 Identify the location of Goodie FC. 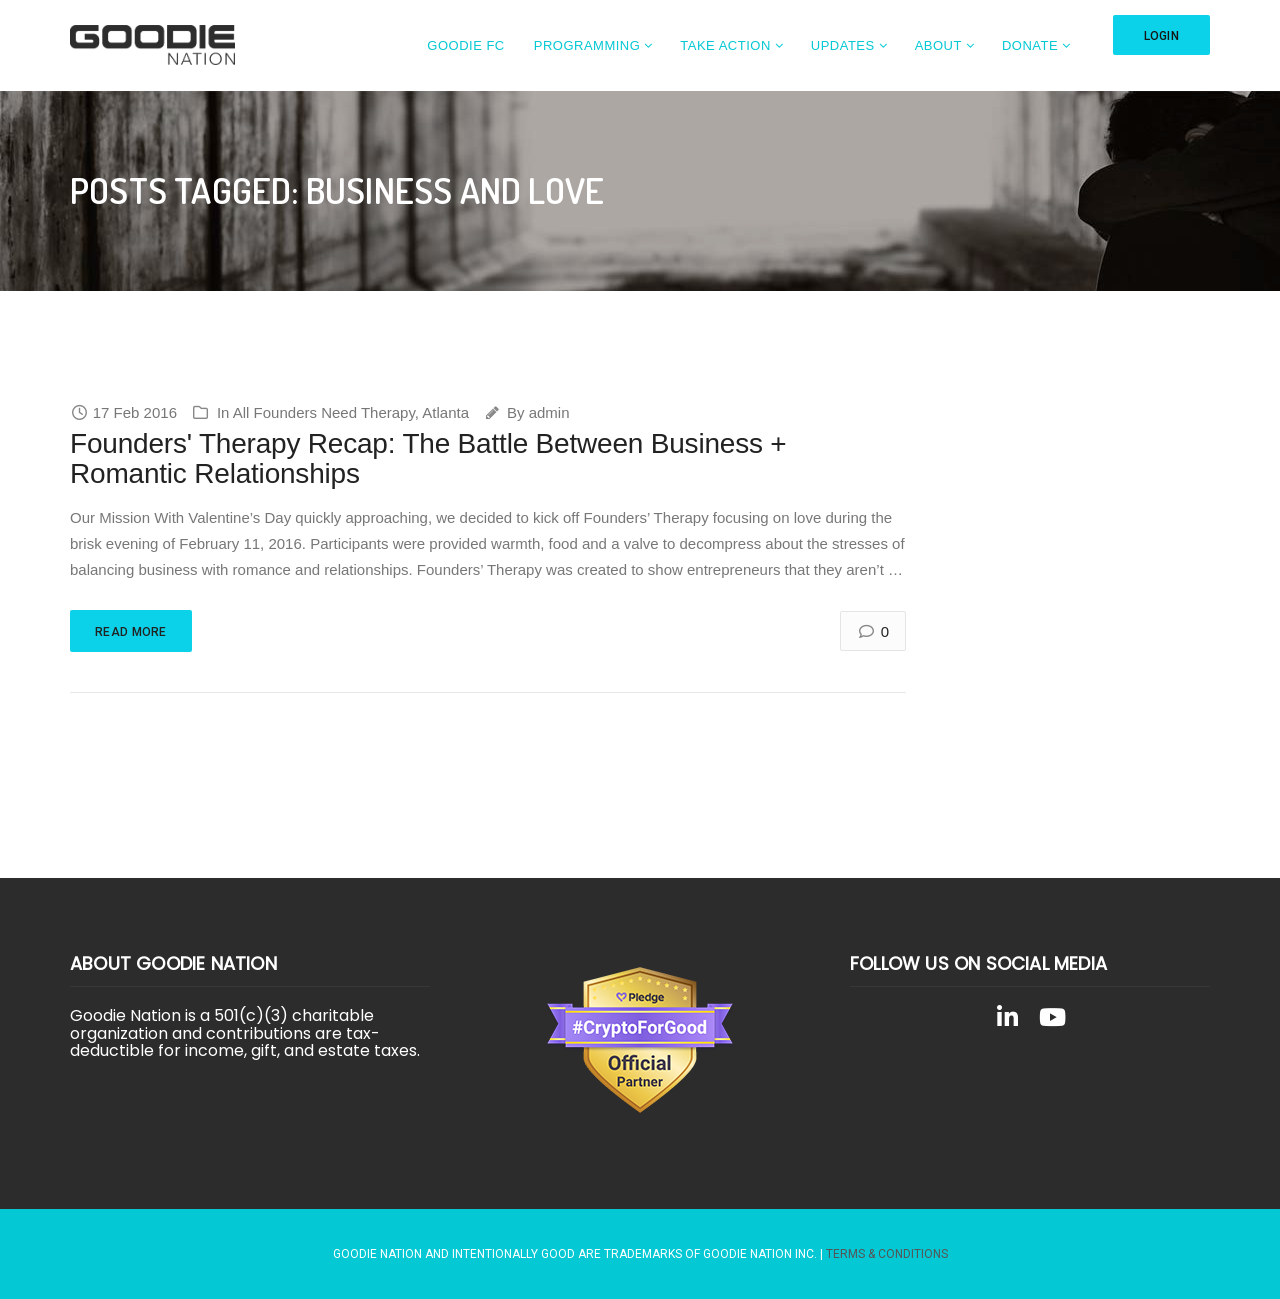
(465, 45).